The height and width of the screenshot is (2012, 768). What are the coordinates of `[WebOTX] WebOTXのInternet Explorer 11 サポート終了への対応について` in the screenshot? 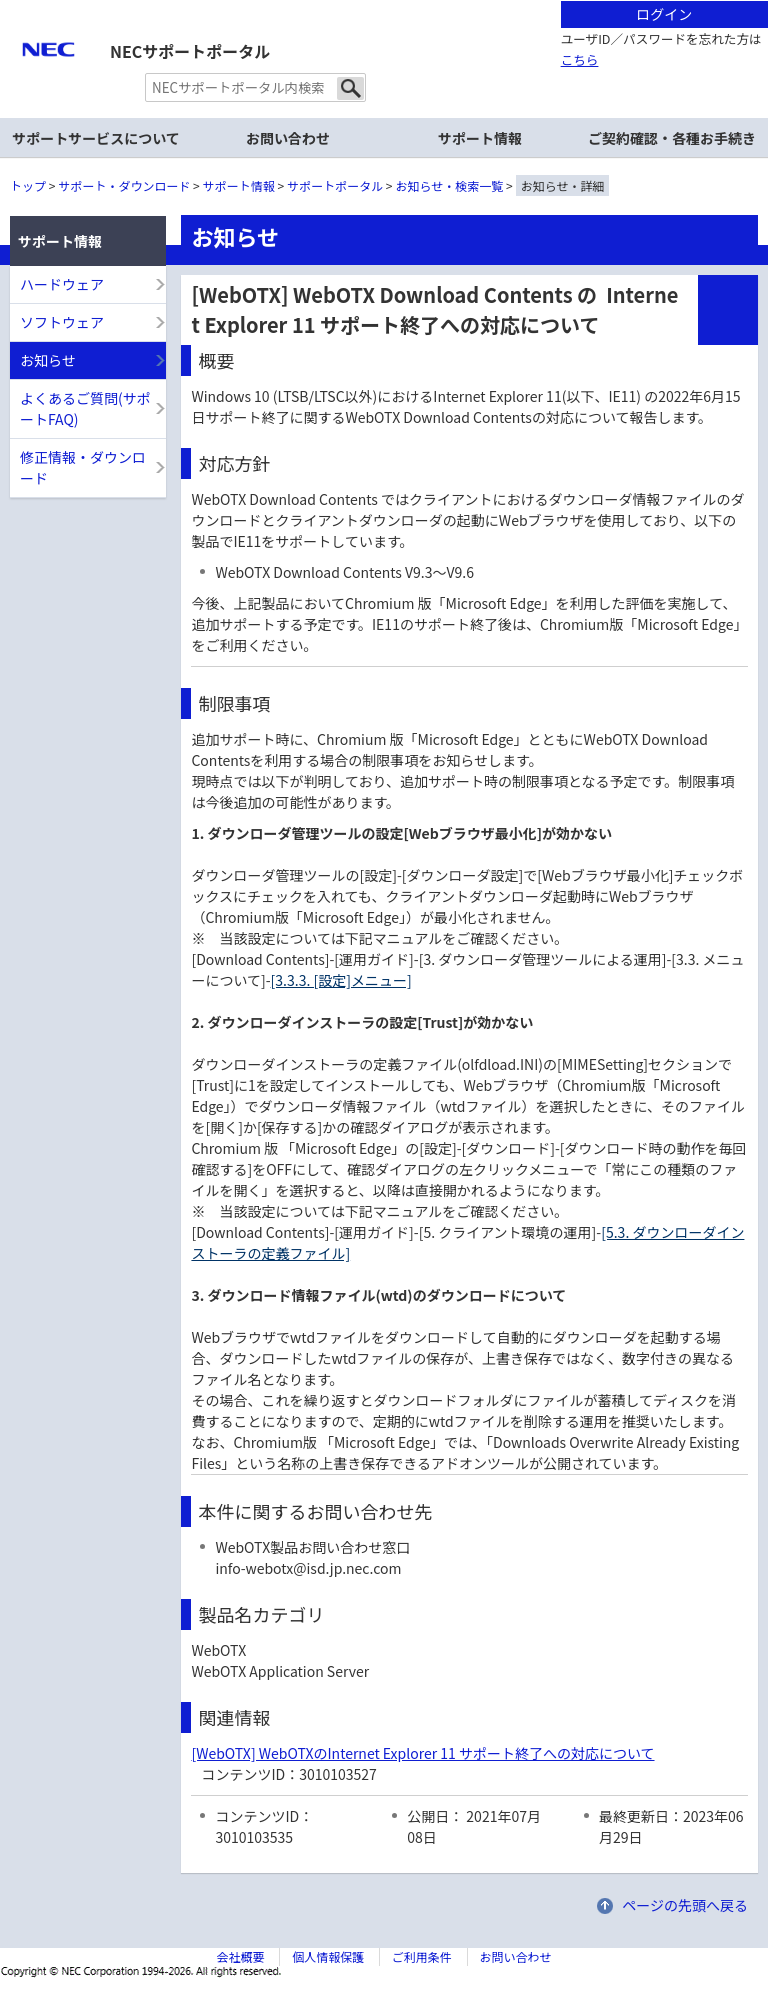 It's located at (422, 1753).